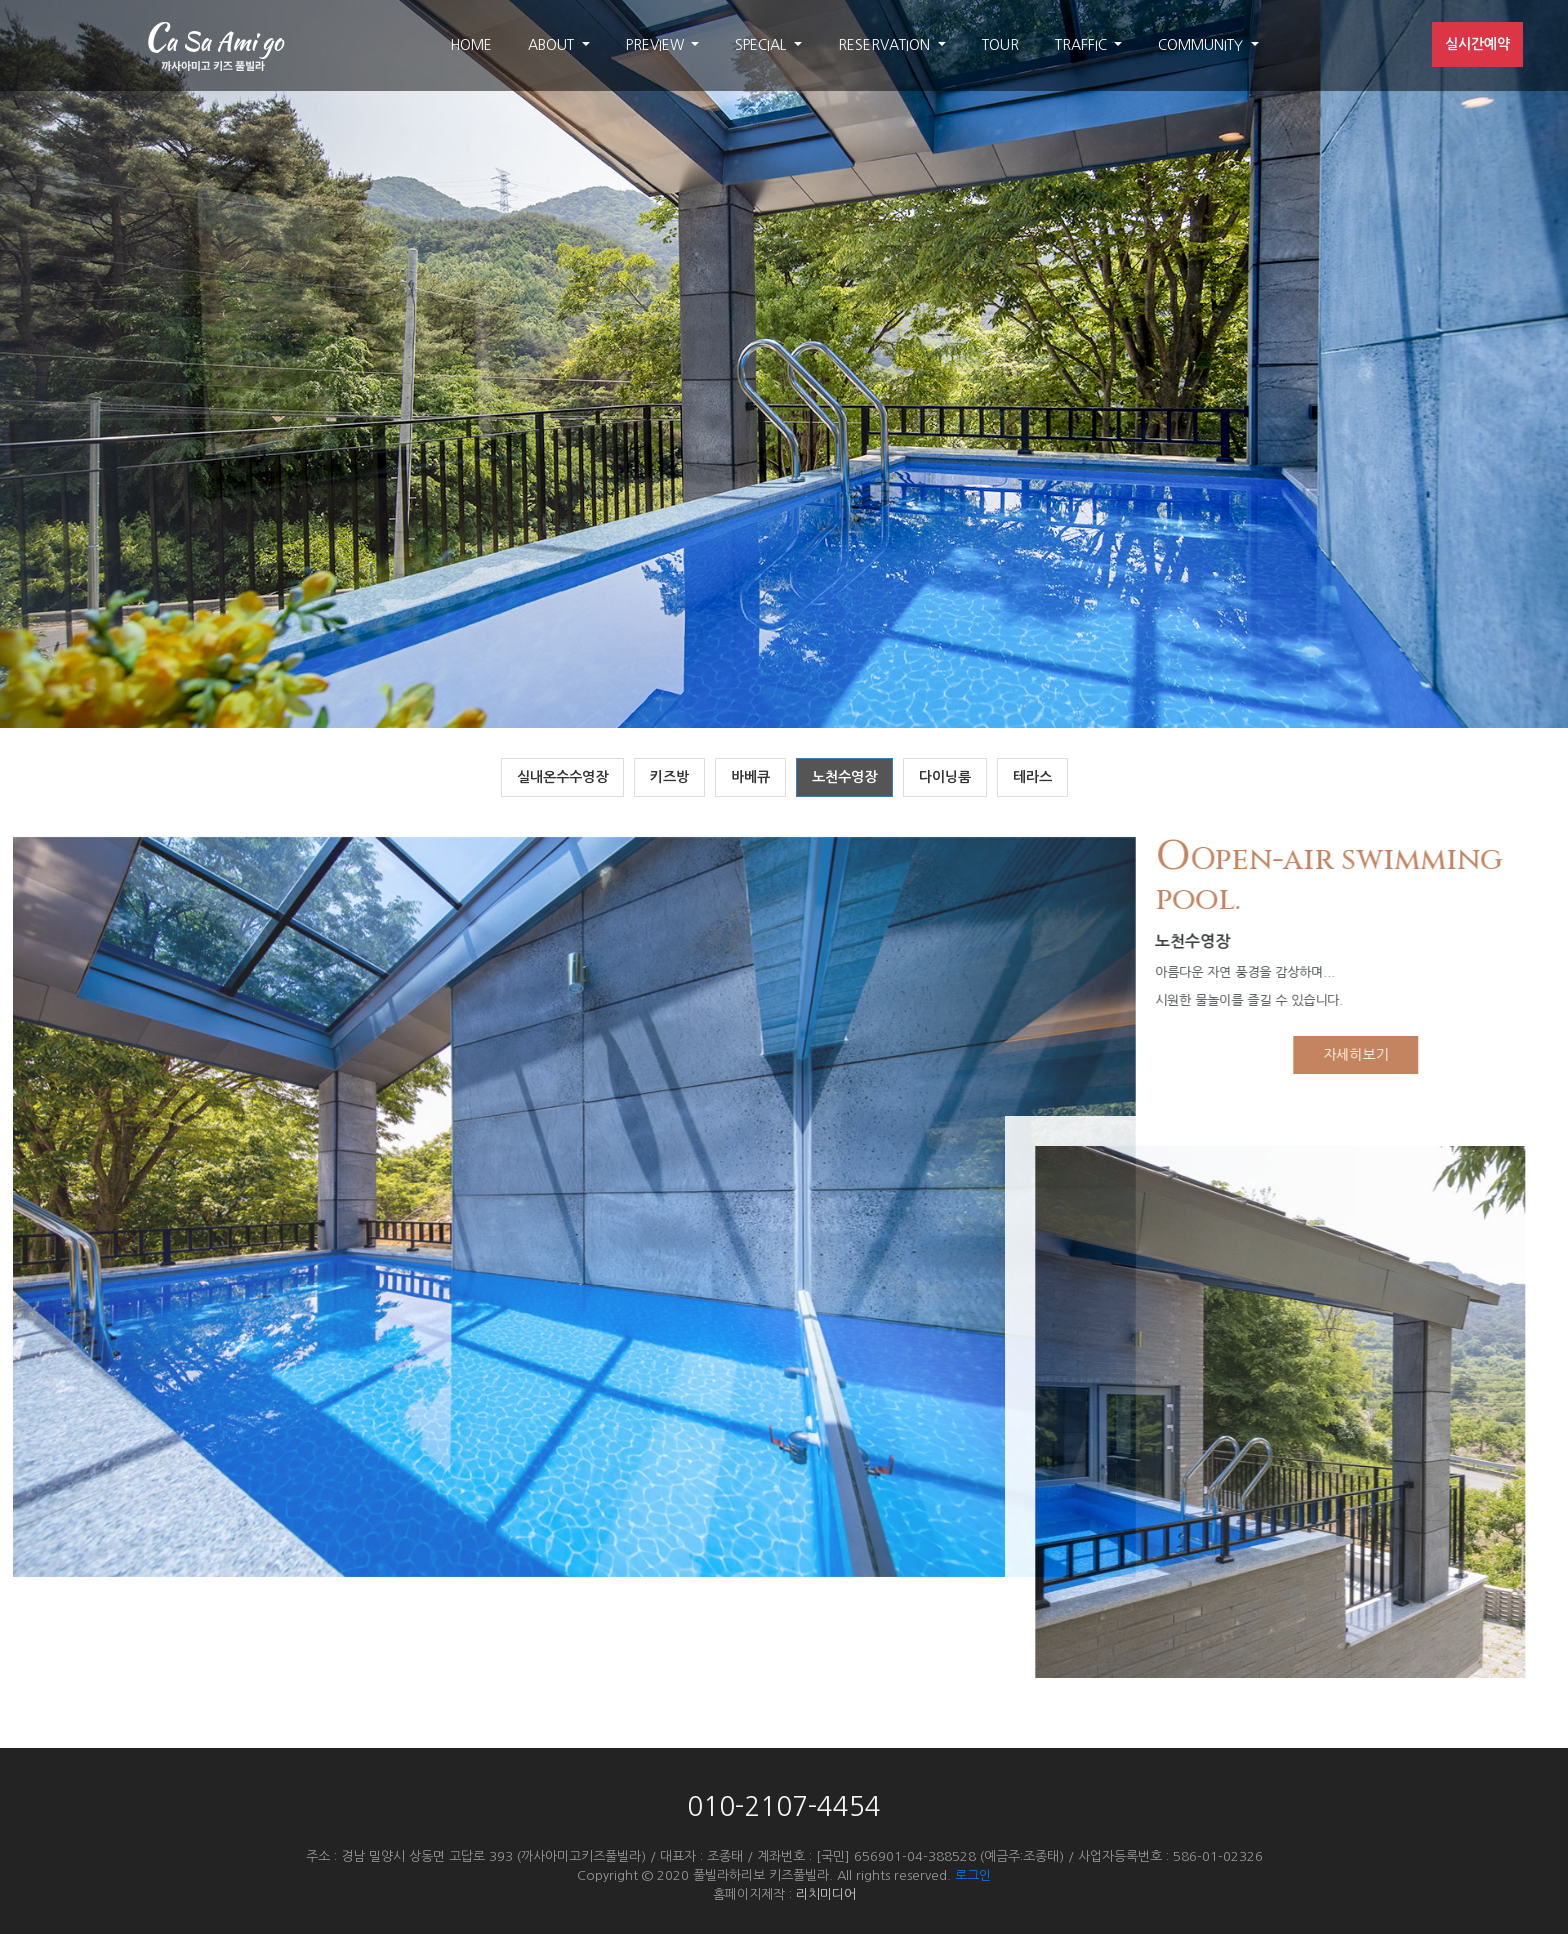 The width and height of the screenshot is (1568, 1934). I want to click on 로그인, so click(973, 1875).